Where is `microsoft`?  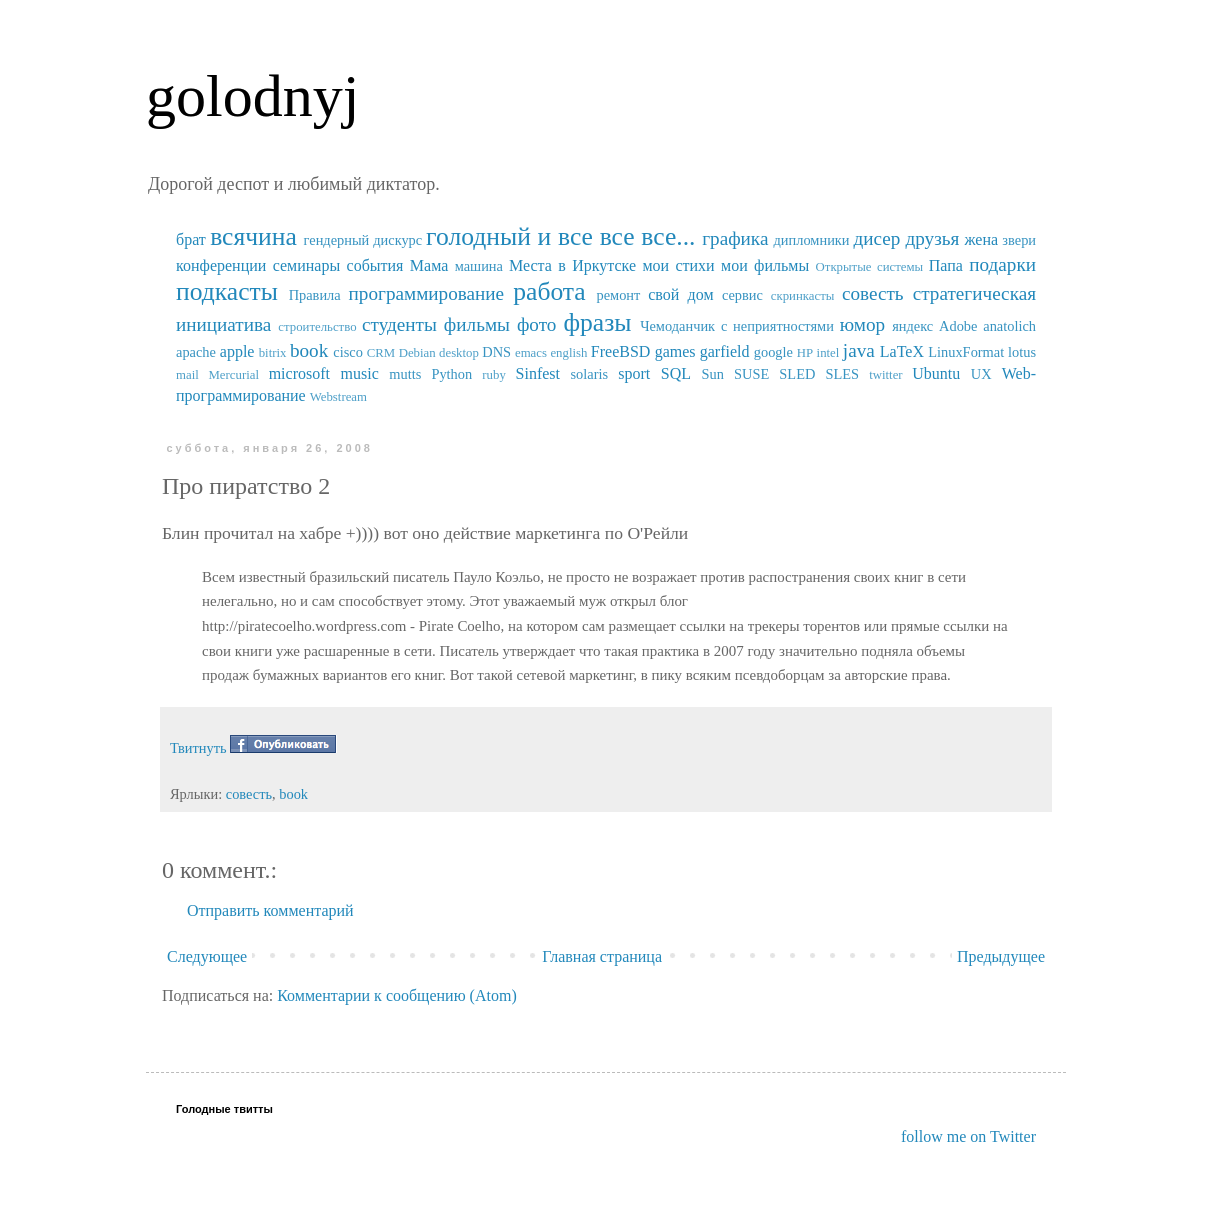 microsoft is located at coordinates (299, 373).